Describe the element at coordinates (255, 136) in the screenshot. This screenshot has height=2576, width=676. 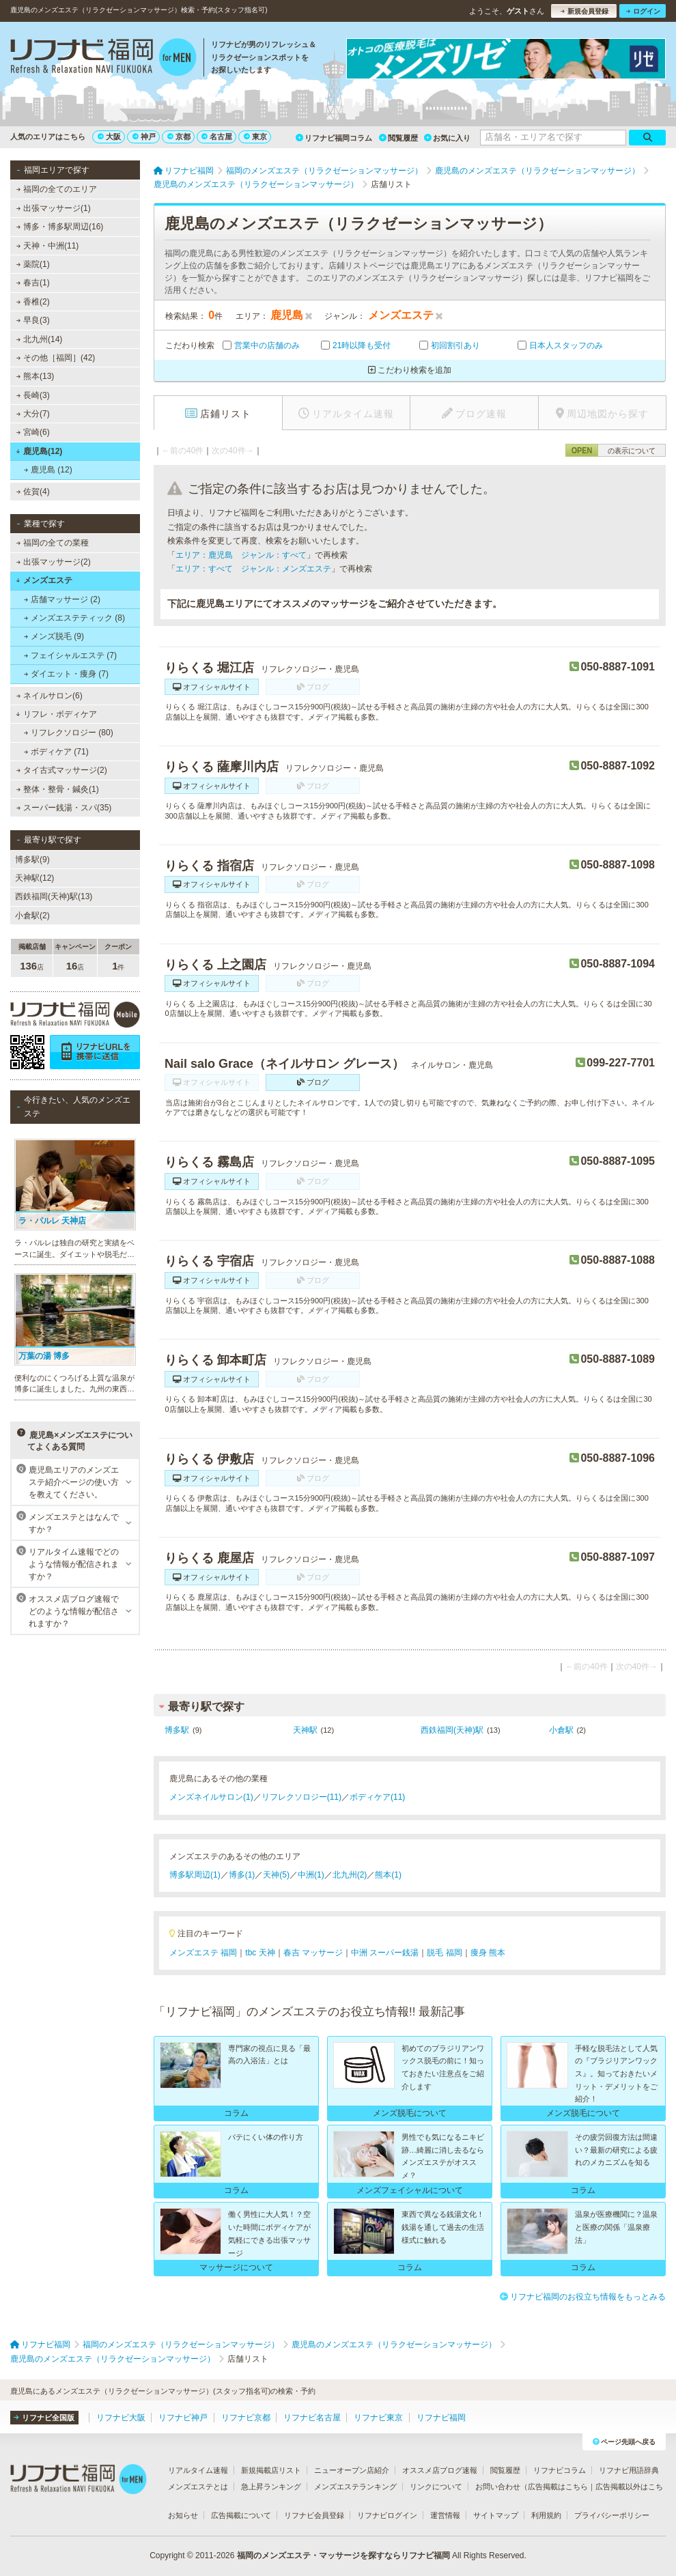
I see `東京` at that location.